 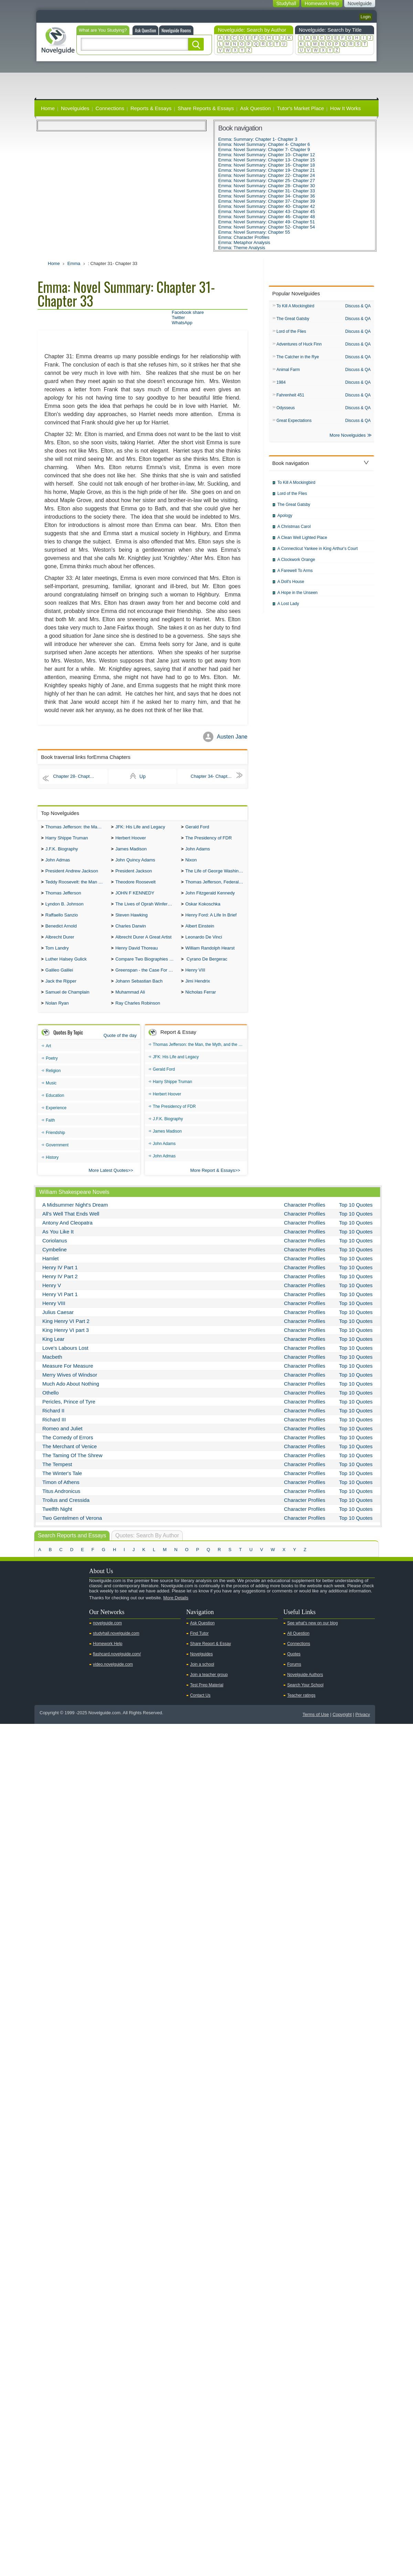 What do you see at coordinates (54, 1431) in the screenshot?
I see `Richard III` at bounding box center [54, 1431].